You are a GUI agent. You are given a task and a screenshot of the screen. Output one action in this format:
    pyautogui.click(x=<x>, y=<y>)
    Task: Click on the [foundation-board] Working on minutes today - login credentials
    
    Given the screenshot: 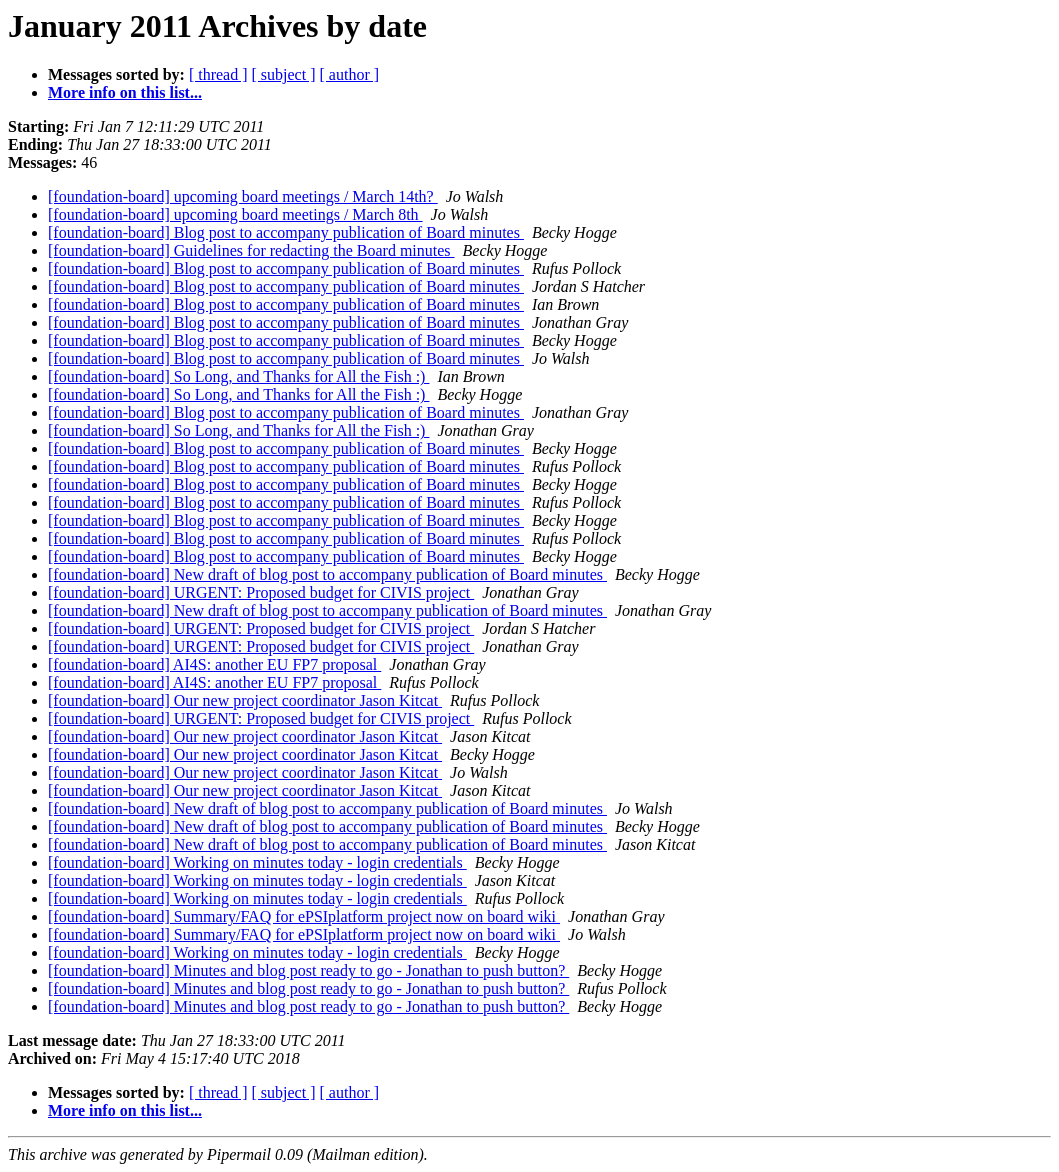 What is the action you would take?
    pyautogui.click(x=257, y=862)
    